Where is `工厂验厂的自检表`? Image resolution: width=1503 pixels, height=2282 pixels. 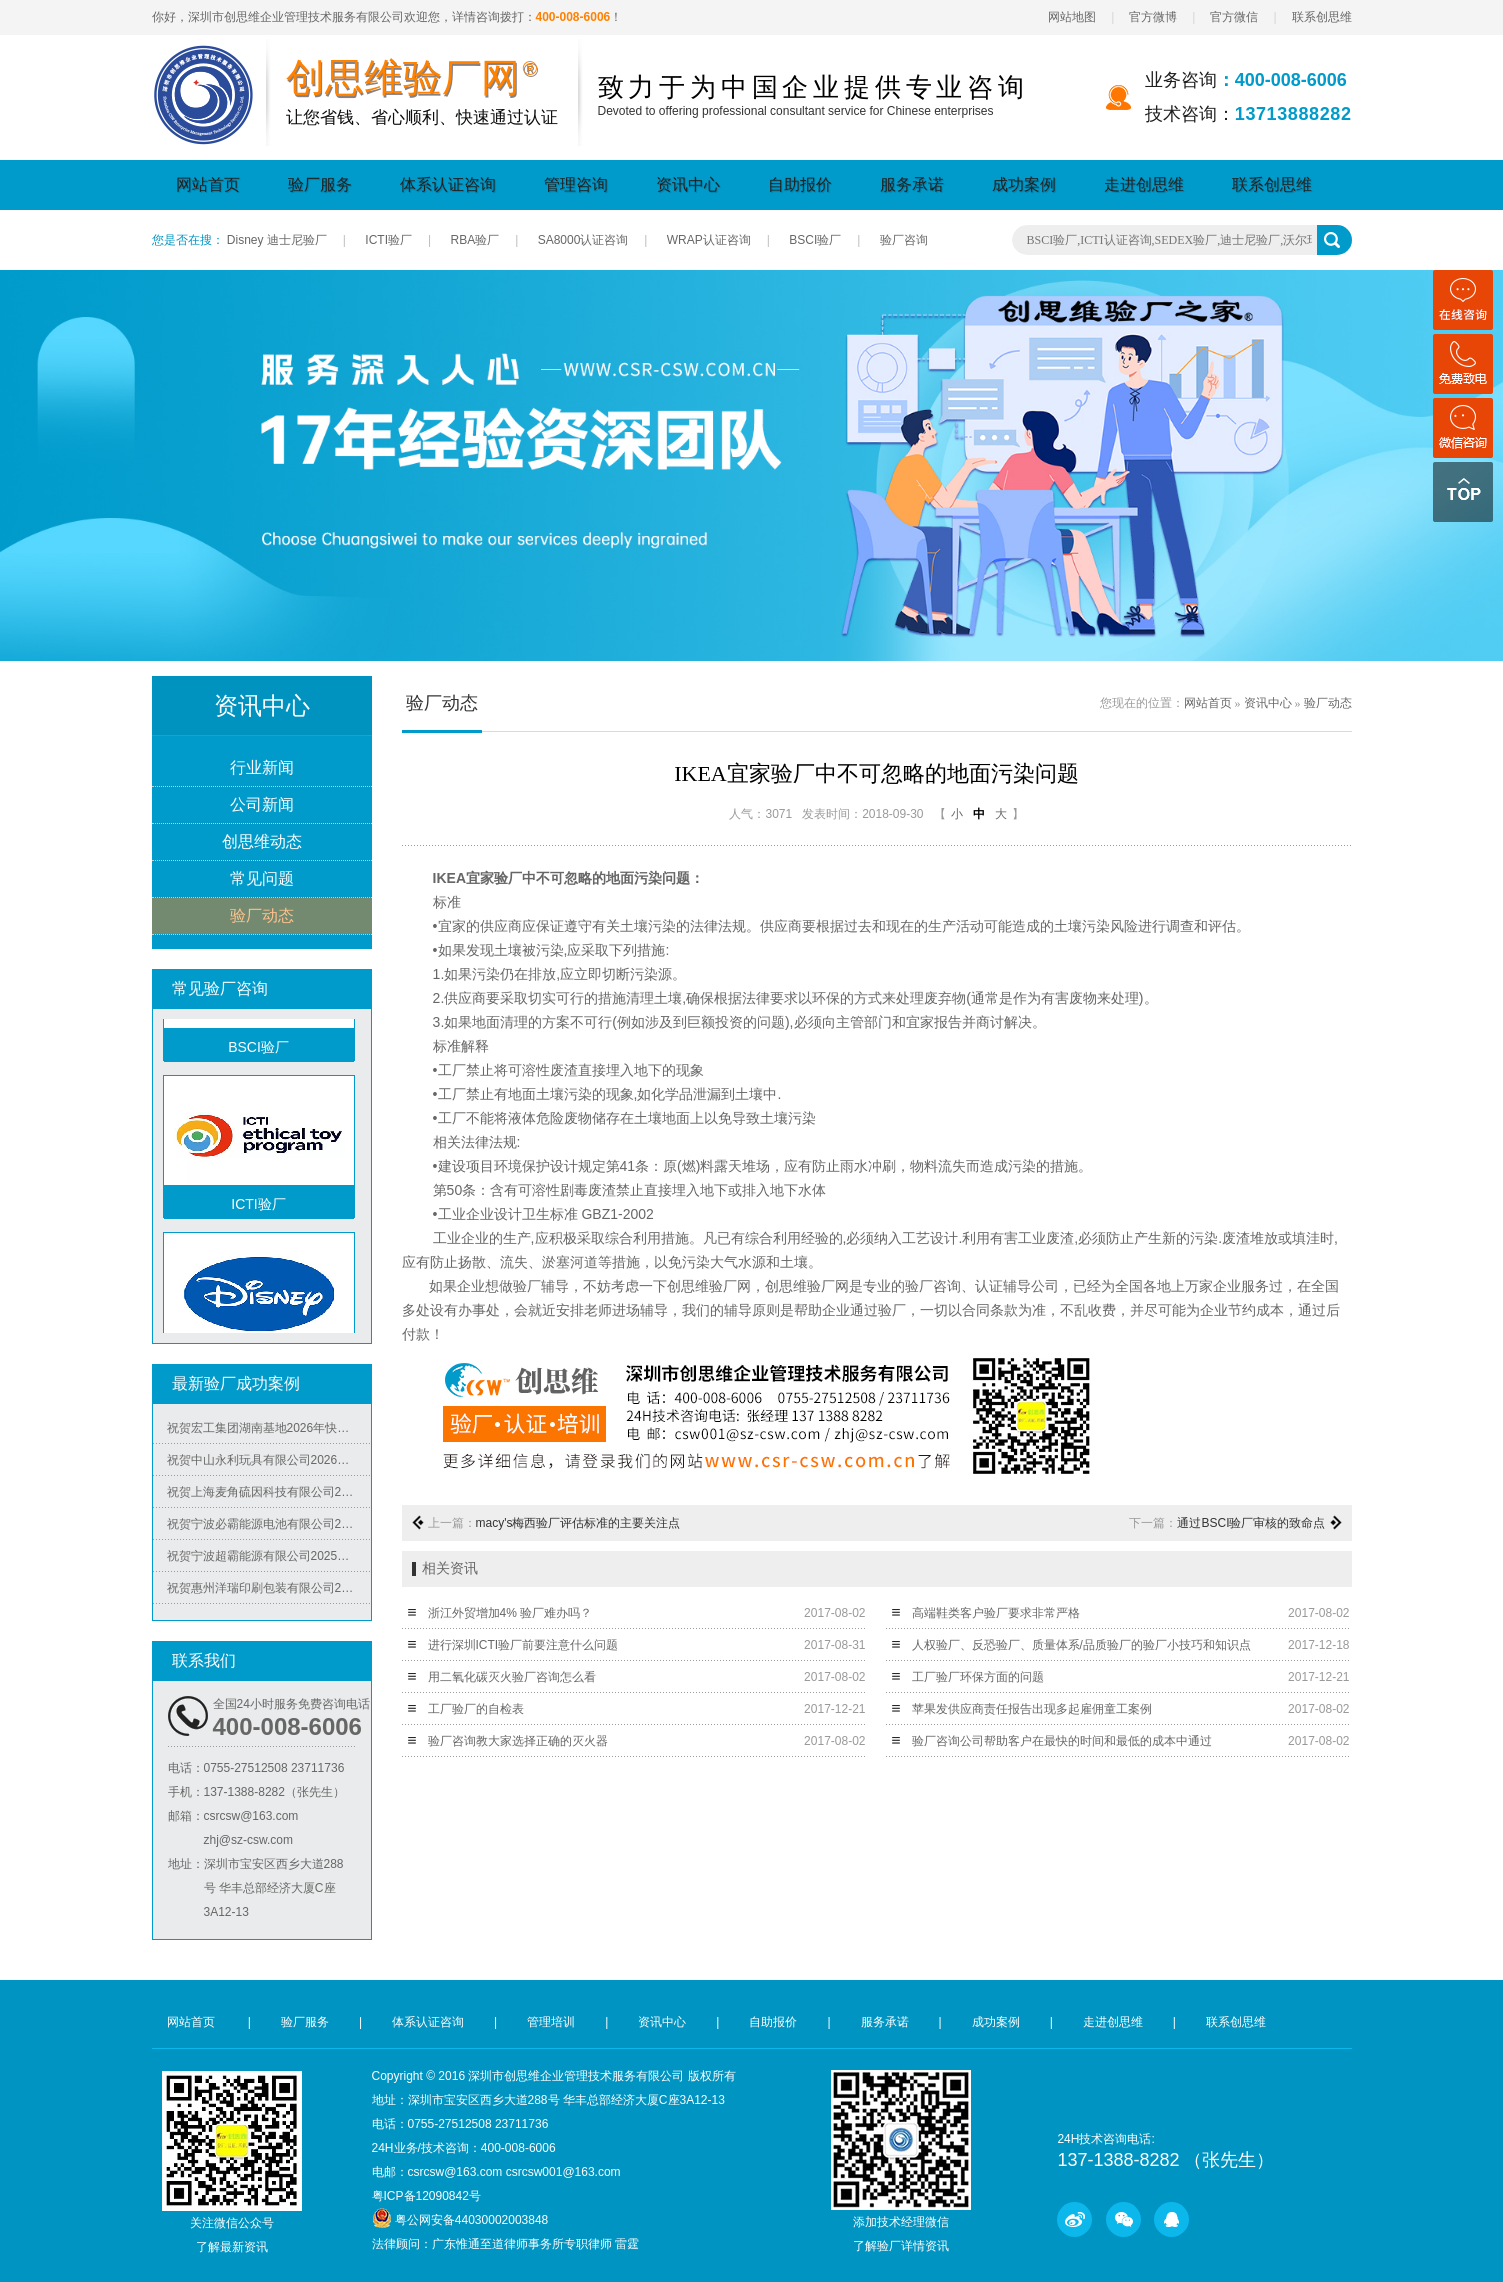 工厂验厂的自检表 is located at coordinates (476, 1709).